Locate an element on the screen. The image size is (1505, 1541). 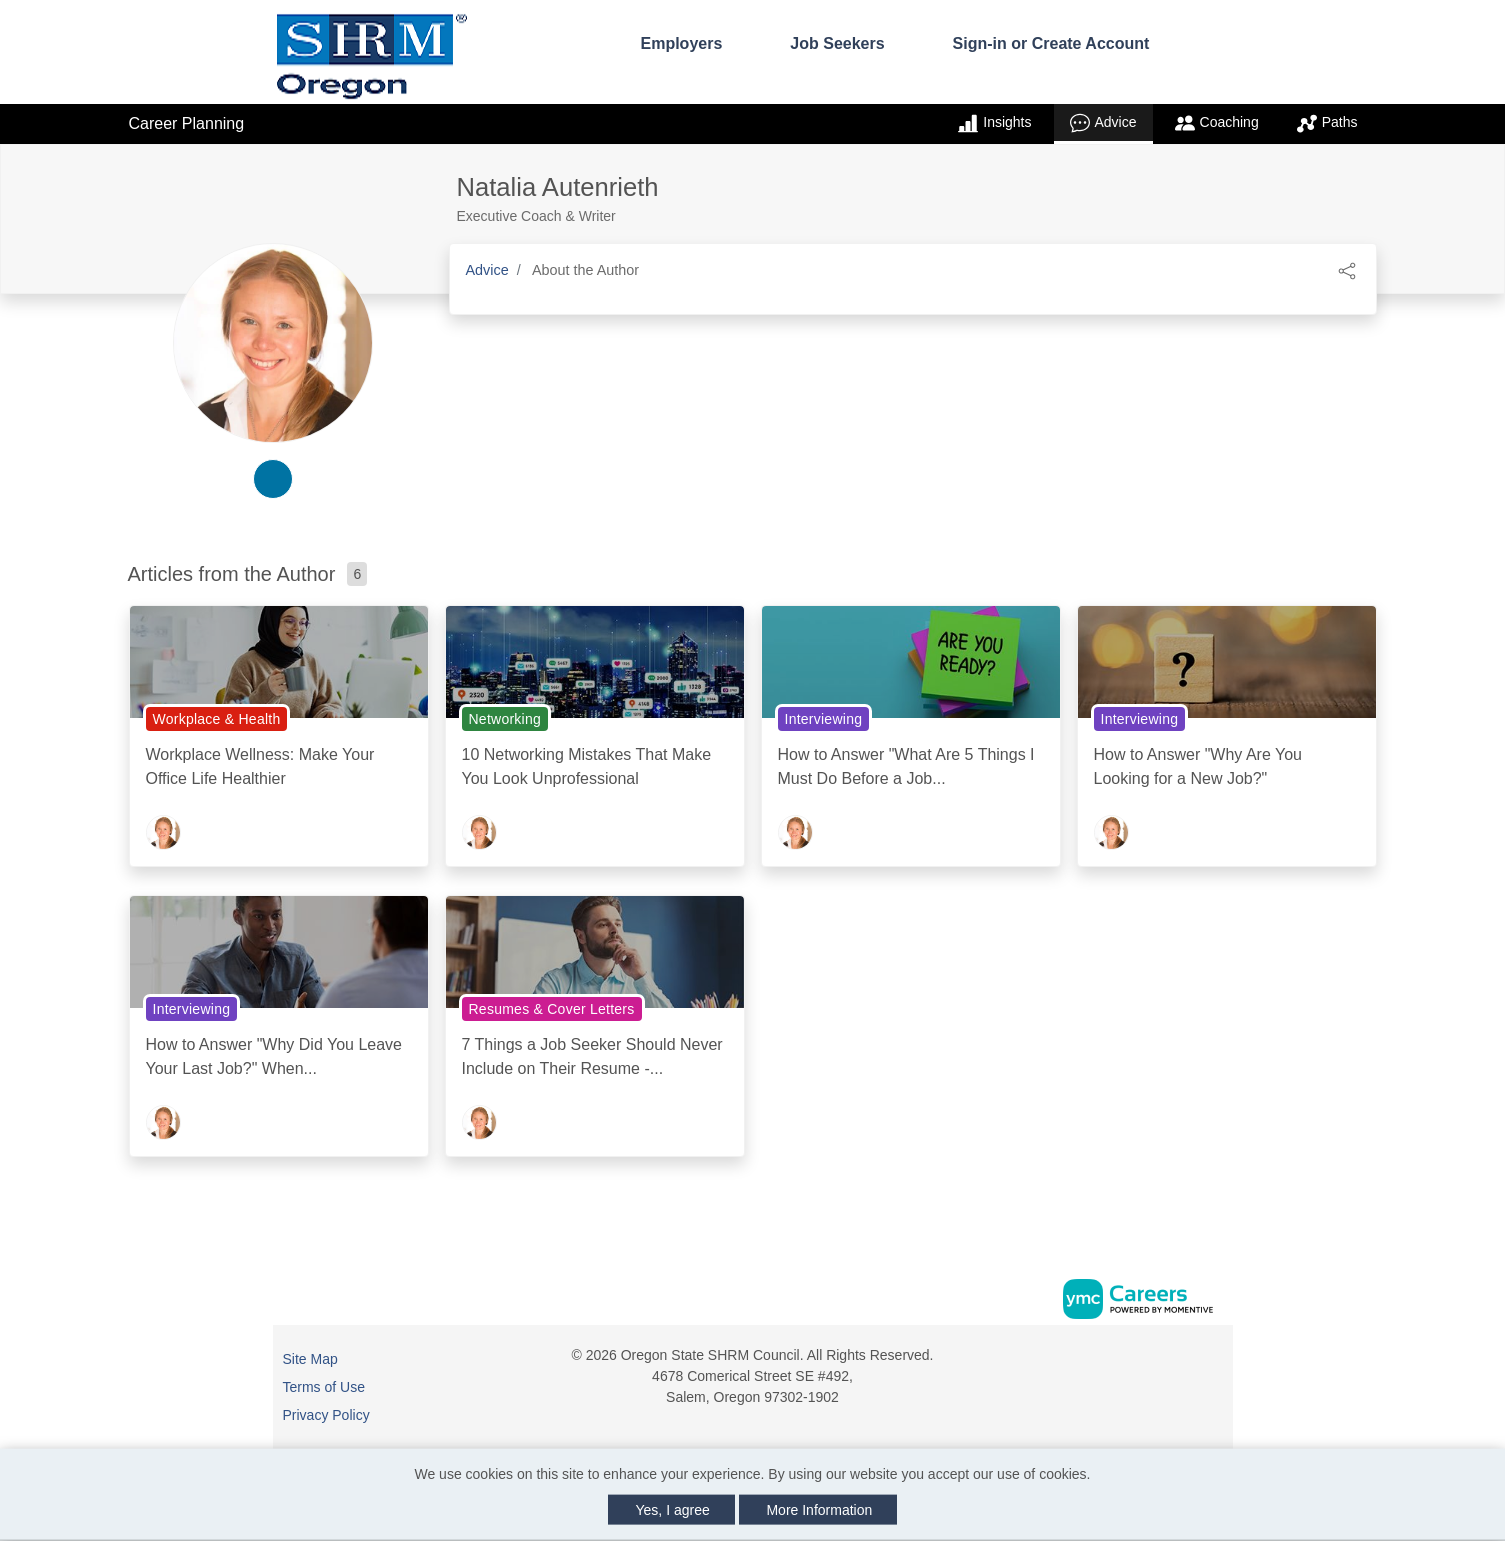
More Information is located at coordinates (819, 1510).